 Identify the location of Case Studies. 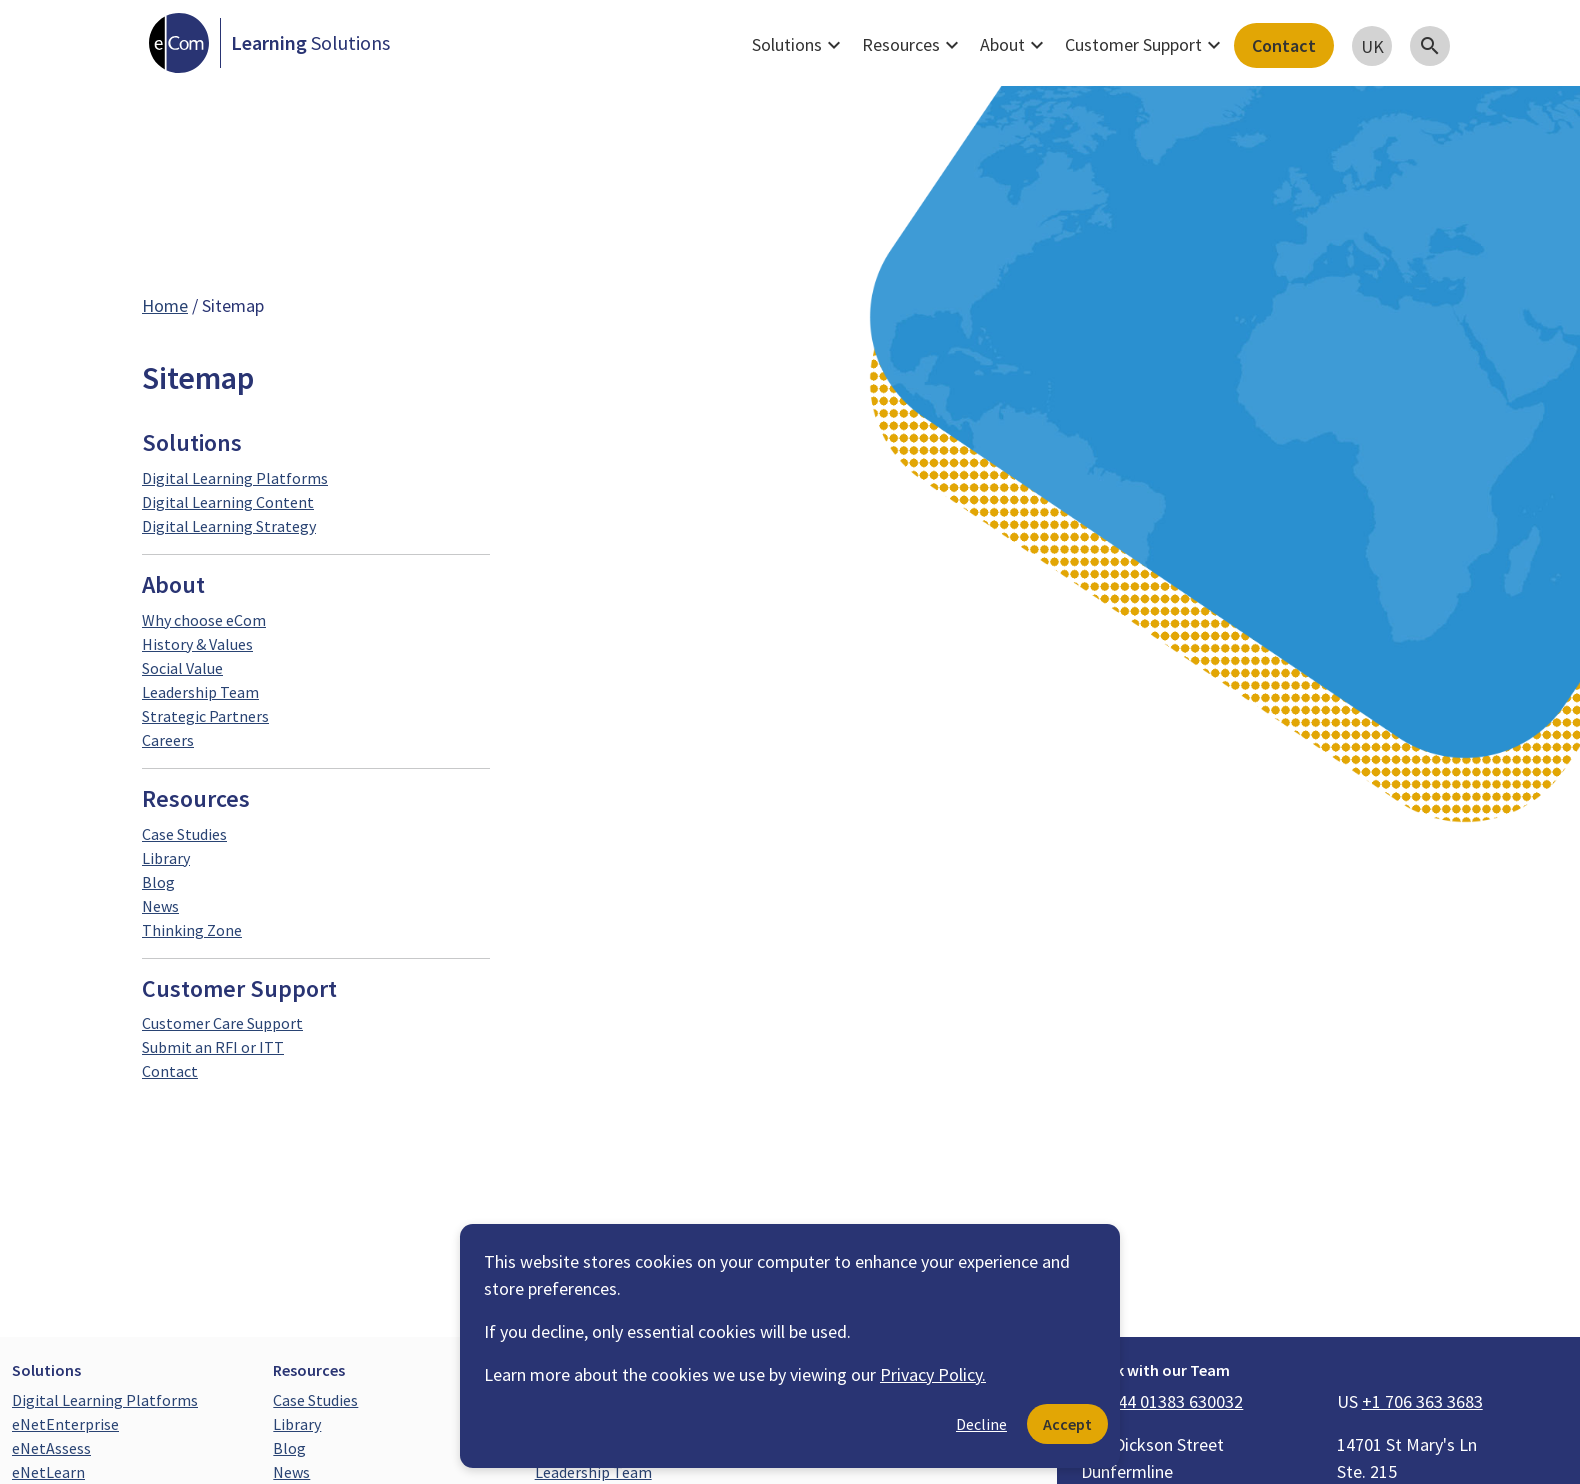
(184, 834).